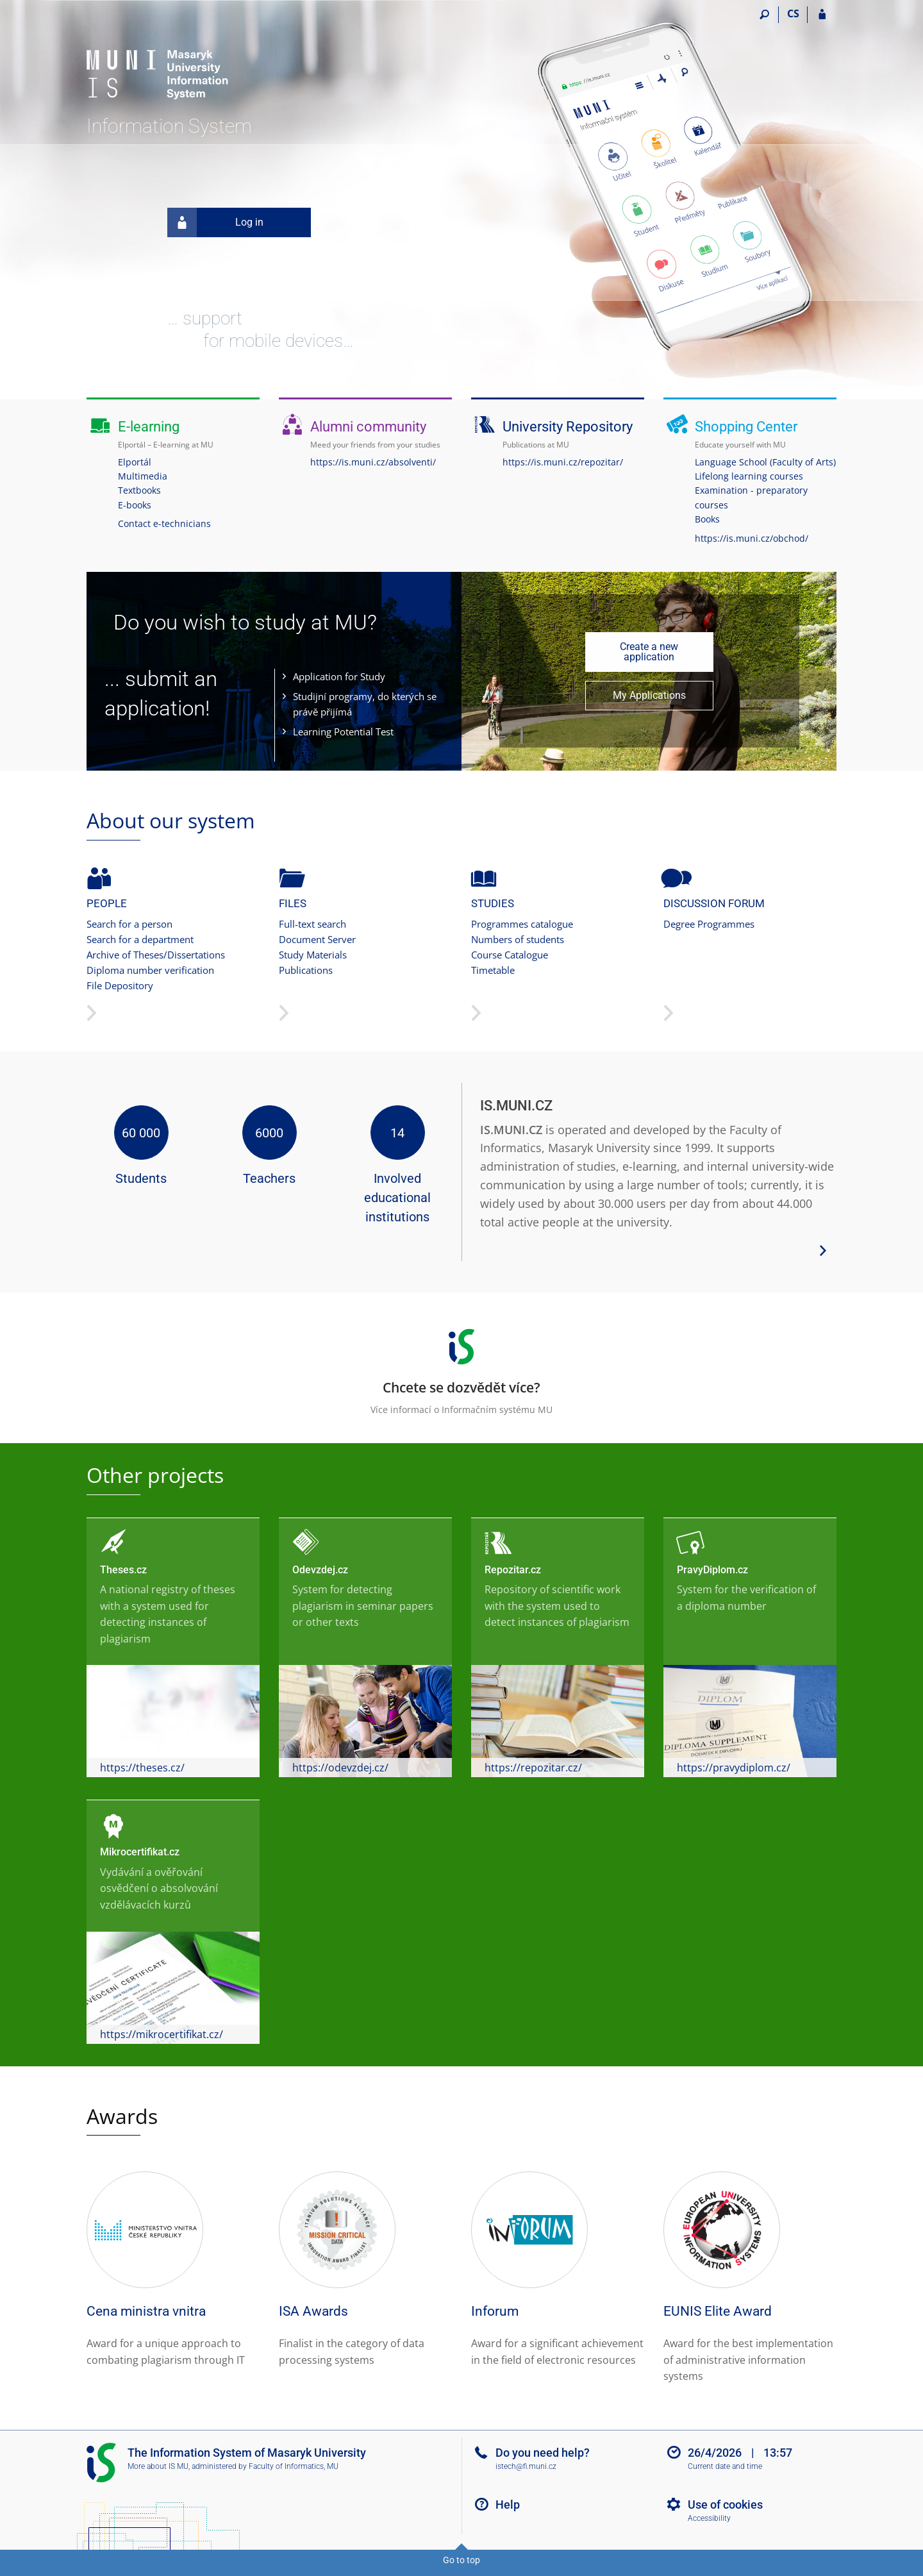 Image resolution: width=923 pixels, height=2576 pixels. I want to click on File Depository, so click(120, 985).